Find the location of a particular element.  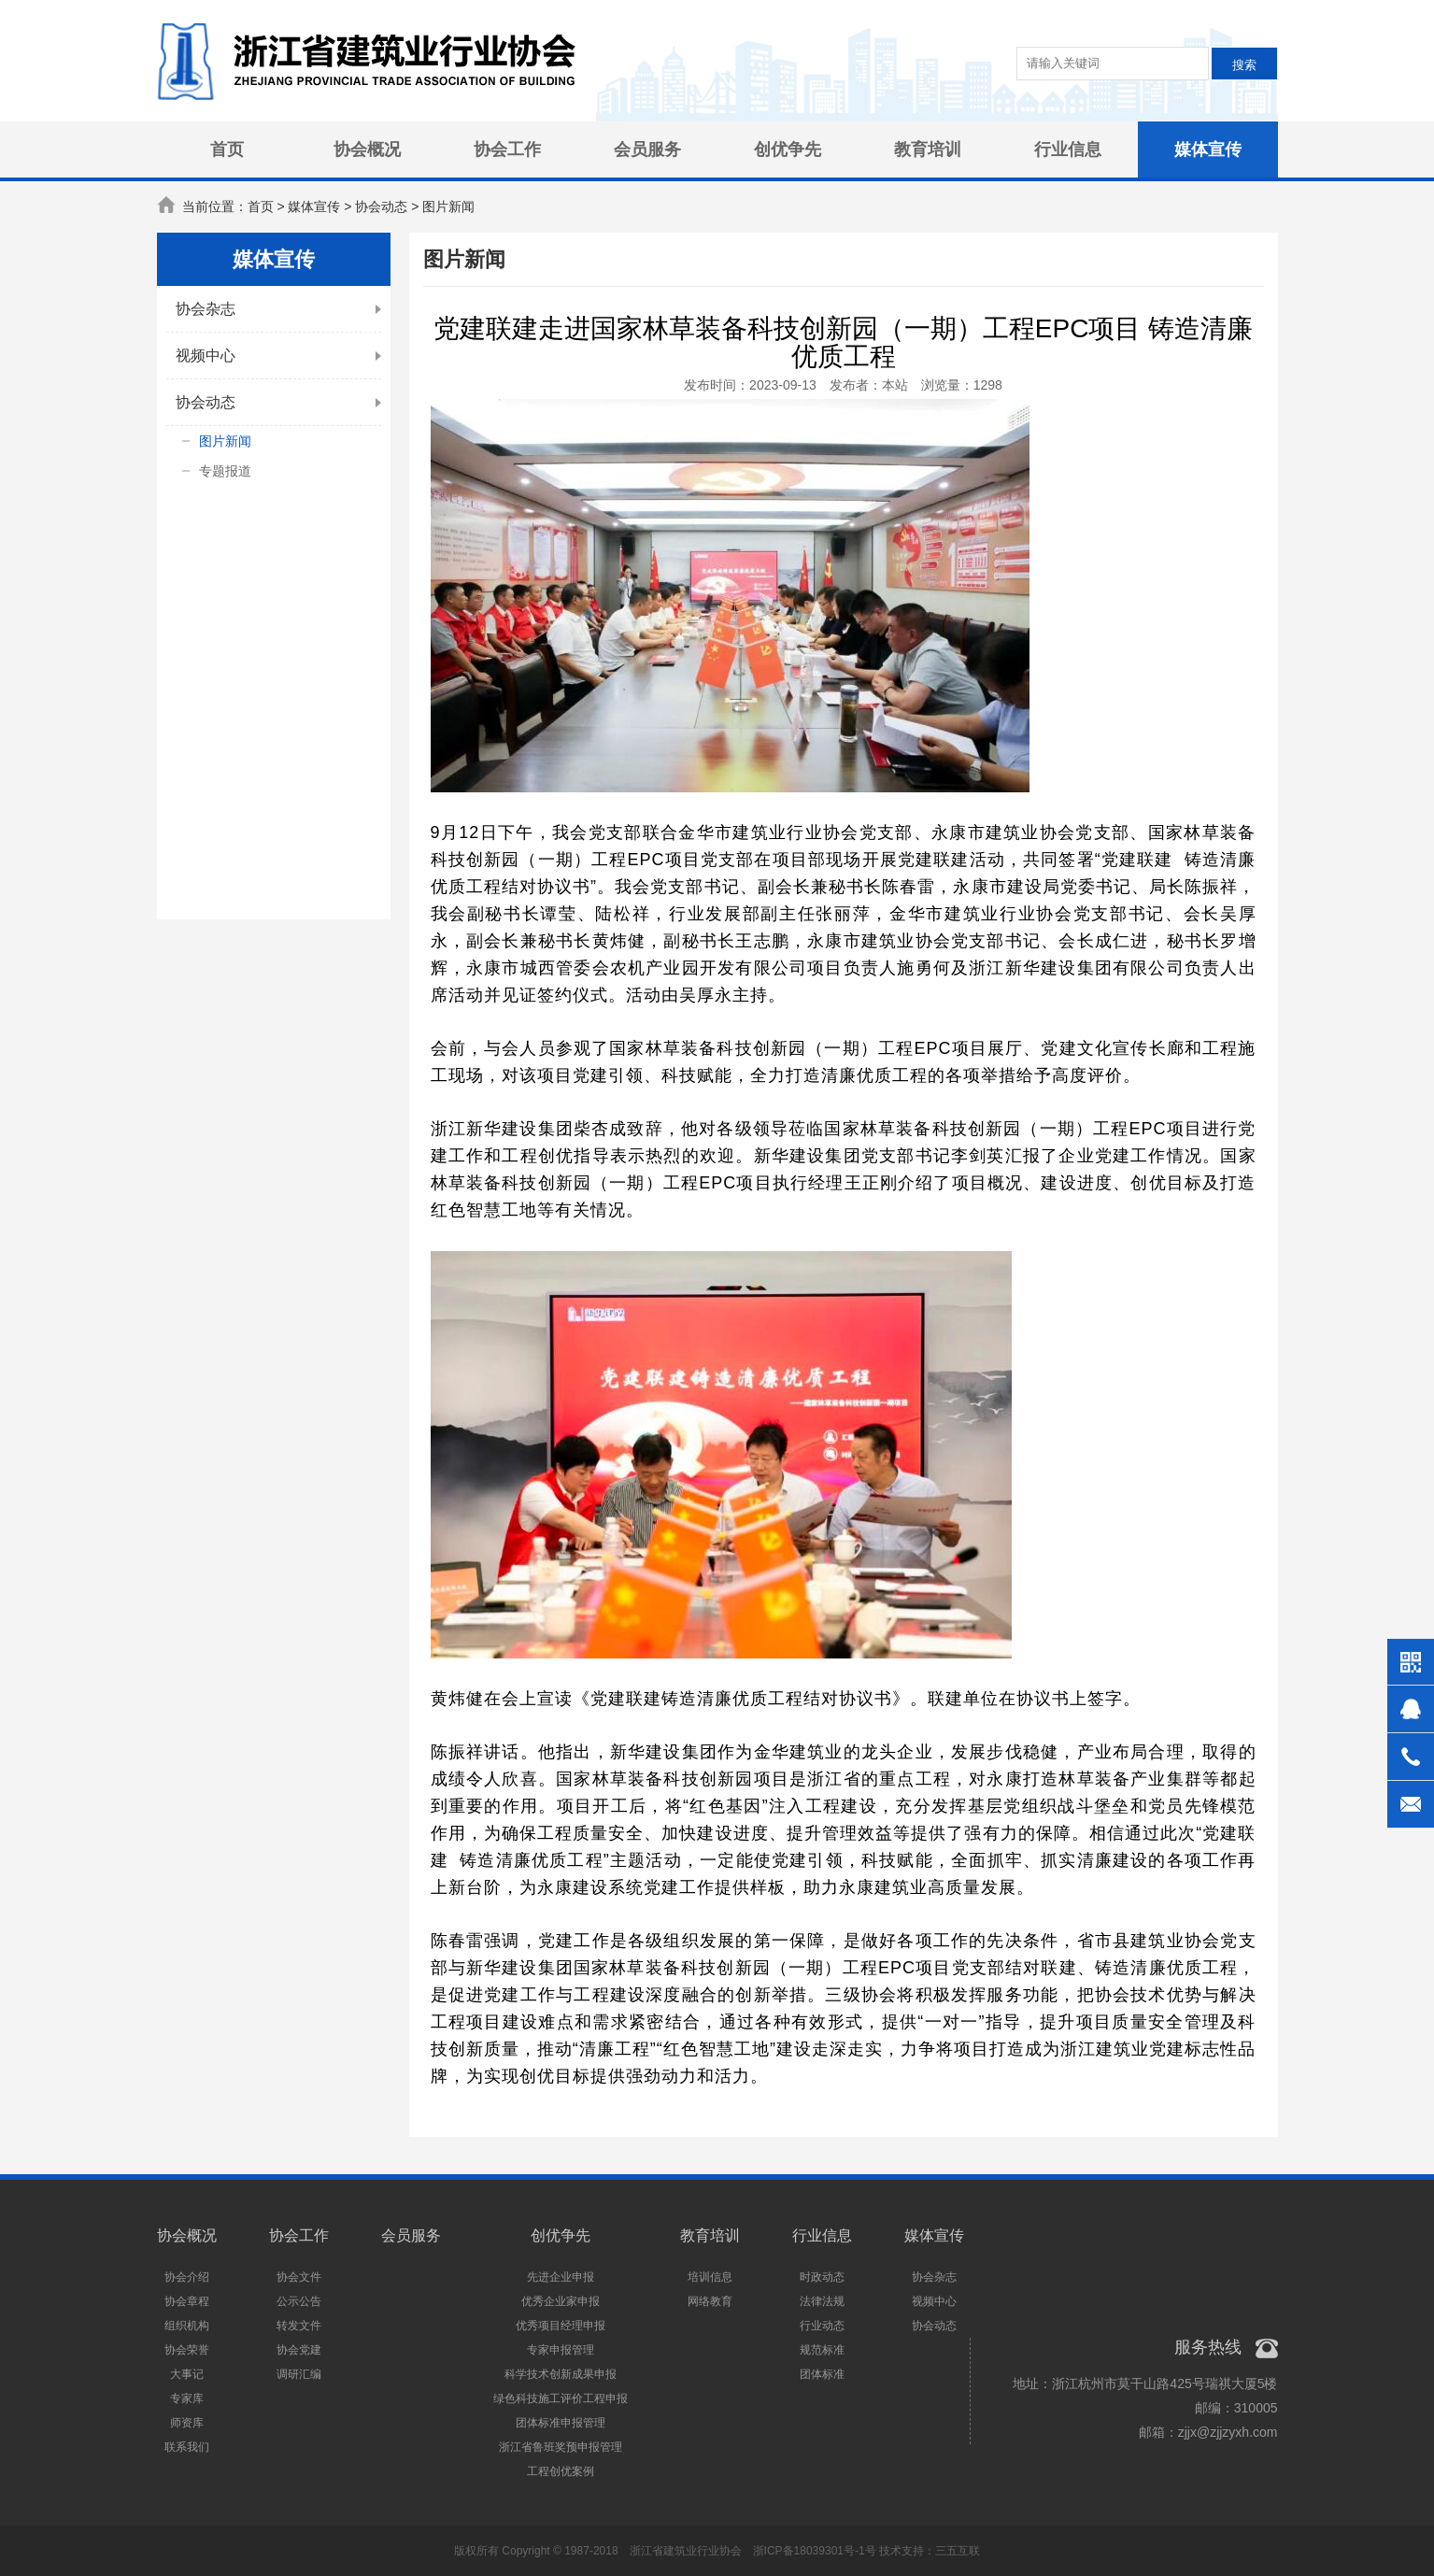

调研汇编 is located at coordinates (299, 2374).